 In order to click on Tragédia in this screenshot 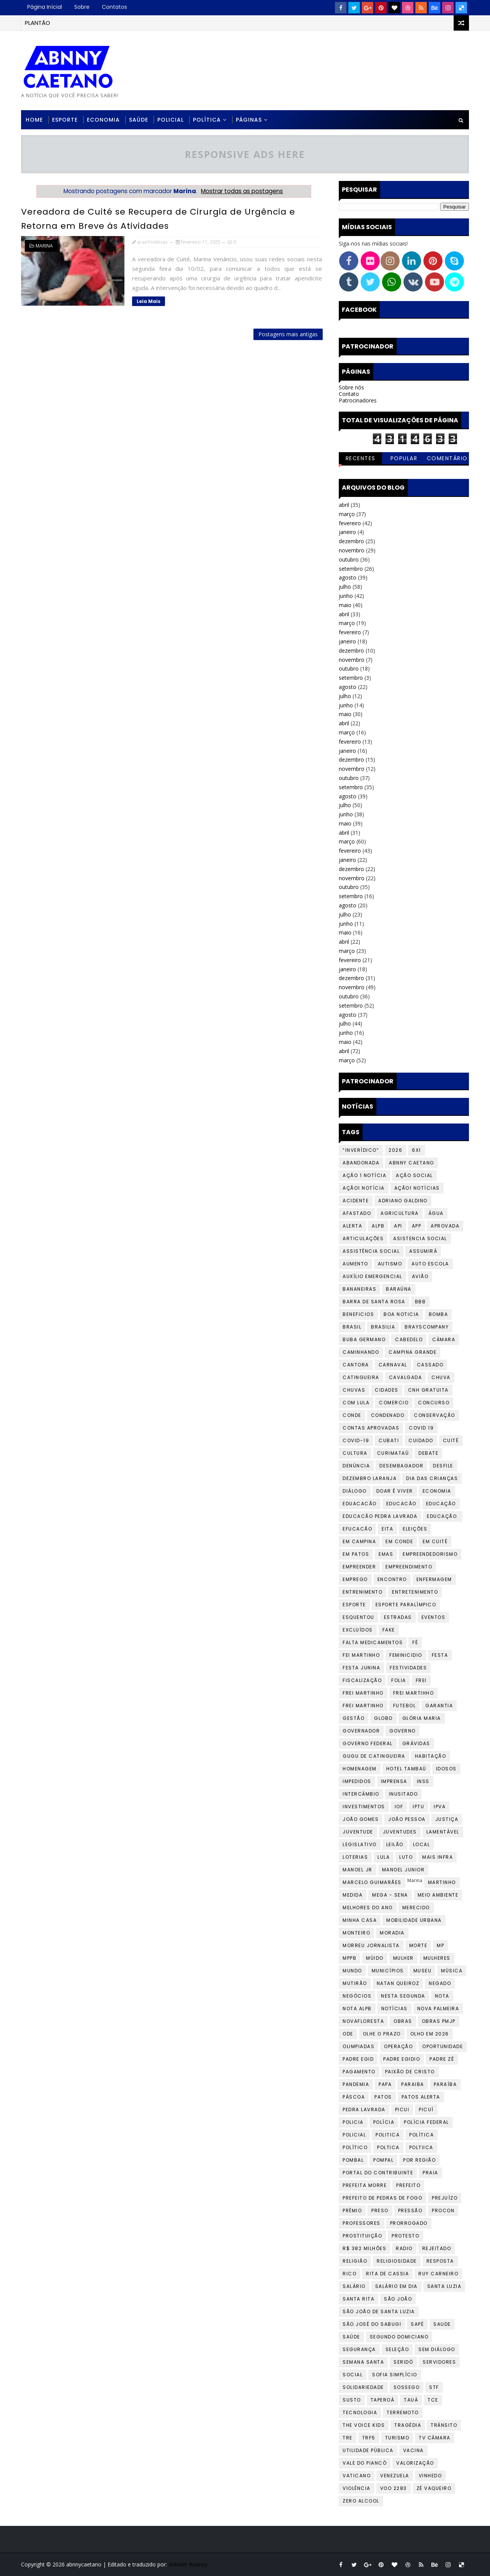, I will do `click(407, 2425)`.